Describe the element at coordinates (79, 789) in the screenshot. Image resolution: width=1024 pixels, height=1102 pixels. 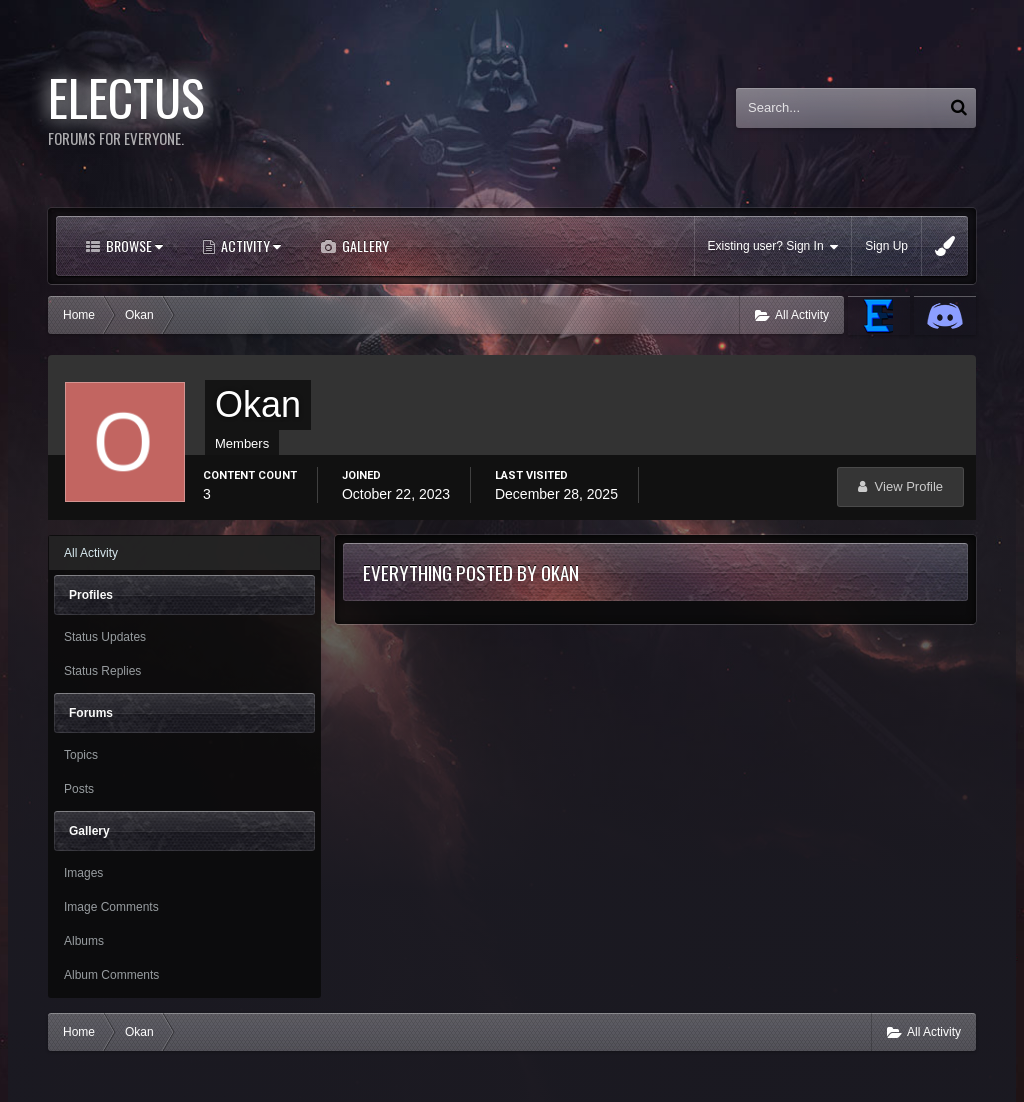
I see `Posts` at that location.